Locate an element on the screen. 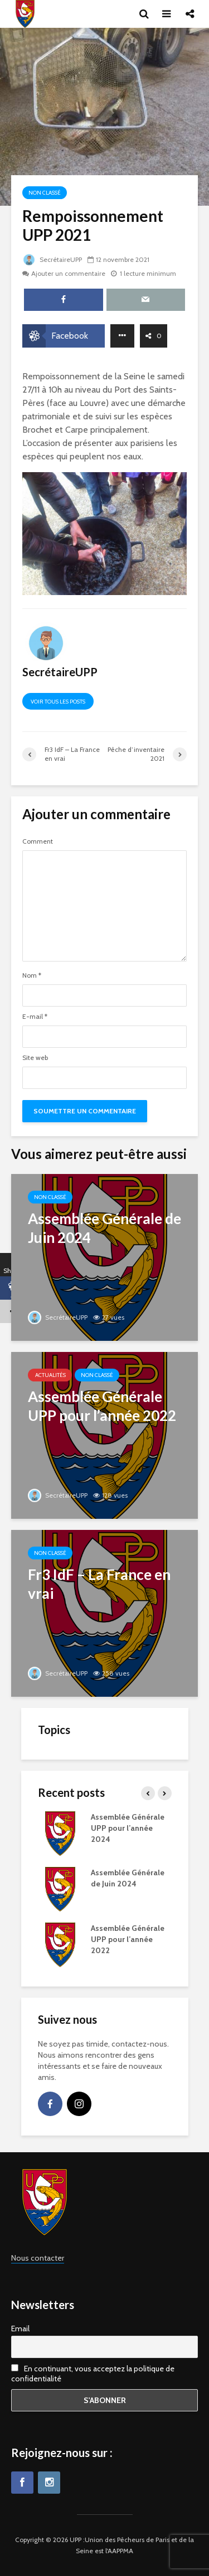 This screenshot has width=209, height=2576. Assemblée Générale UPP pour l’année 2024 is located at coordinates (127, 1828).